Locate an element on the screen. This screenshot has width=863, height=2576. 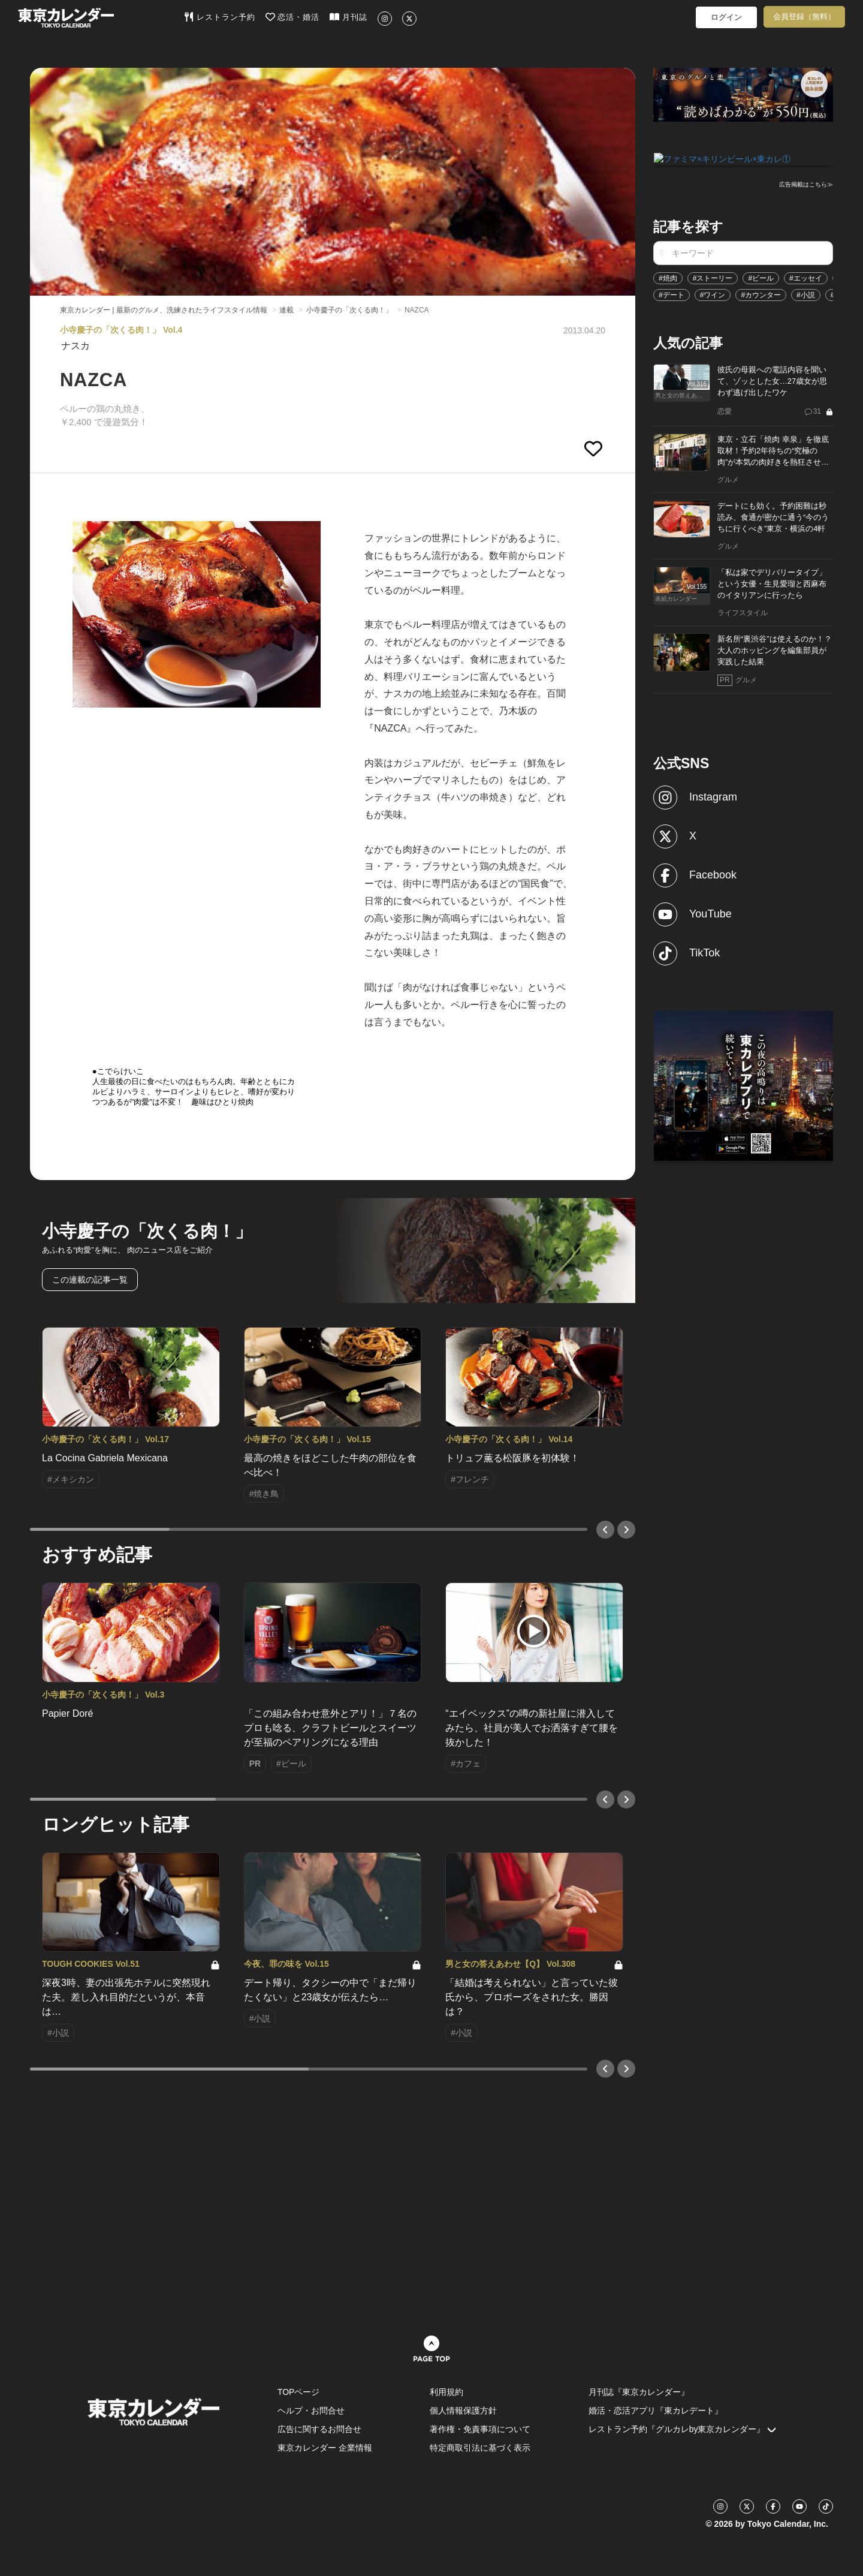
月刊誌『東京カレンダー』 is located at coordinates (639, 2392).